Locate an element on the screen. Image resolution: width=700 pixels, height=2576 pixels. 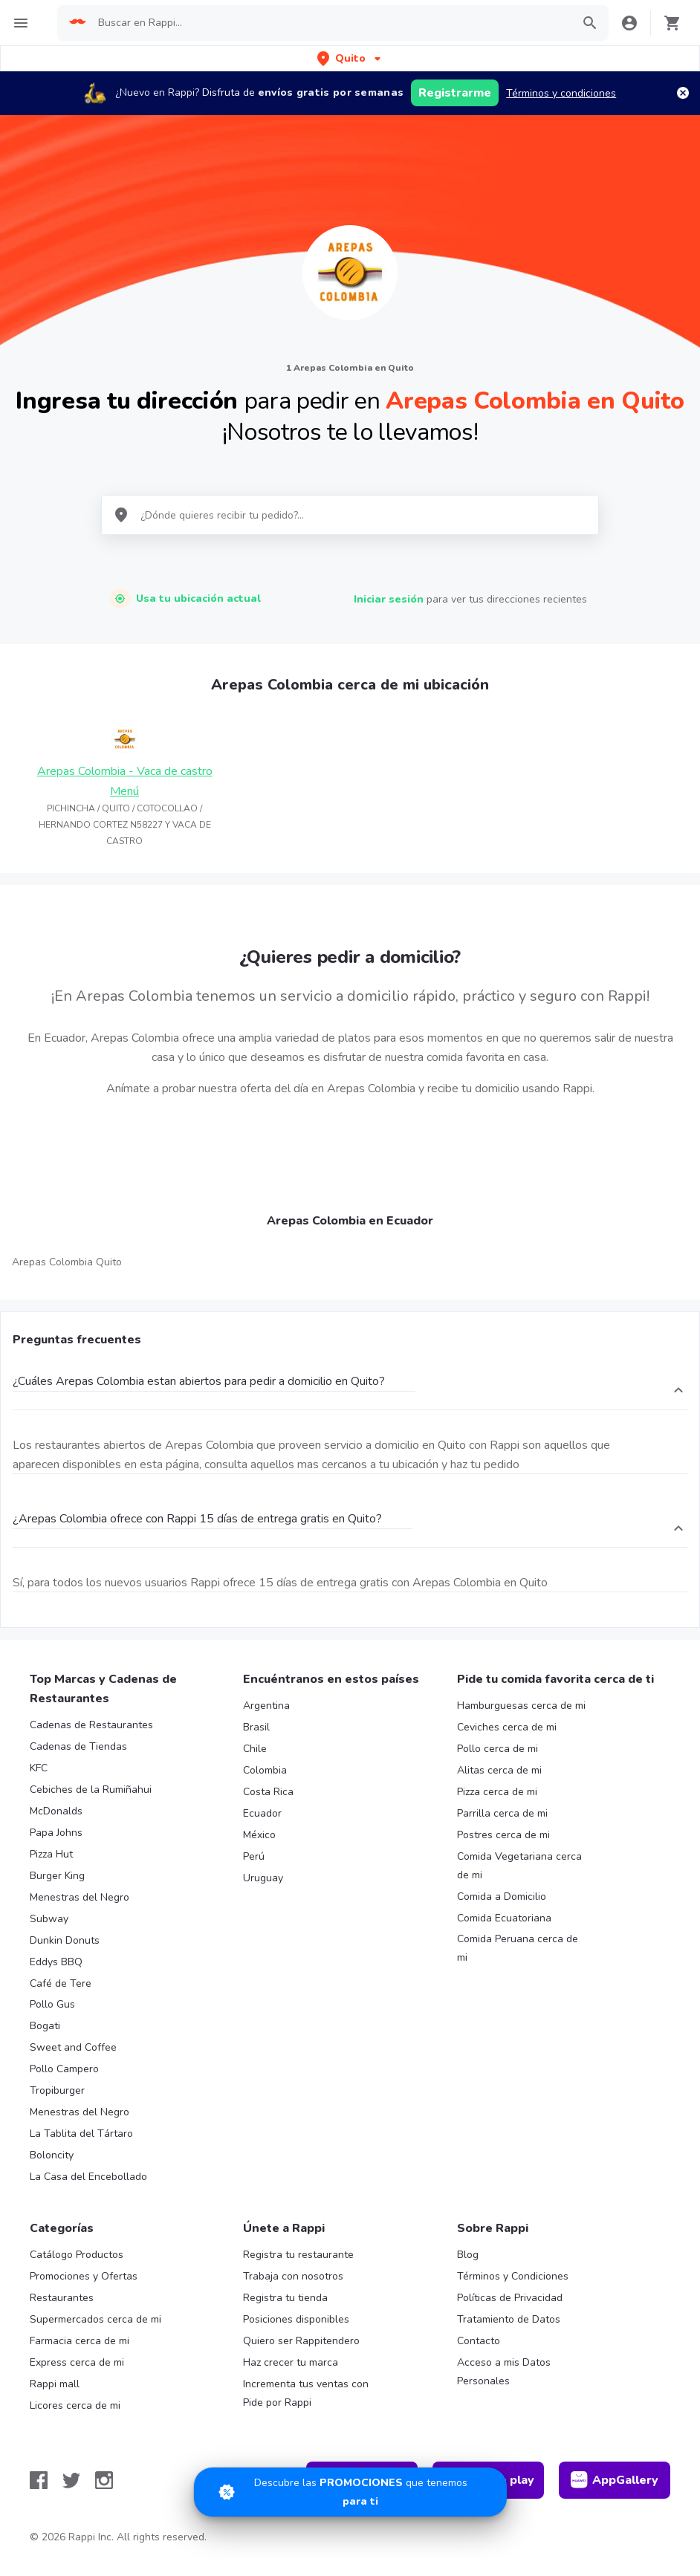
Sweet and Coffee is located at coordinates (73, 2047).